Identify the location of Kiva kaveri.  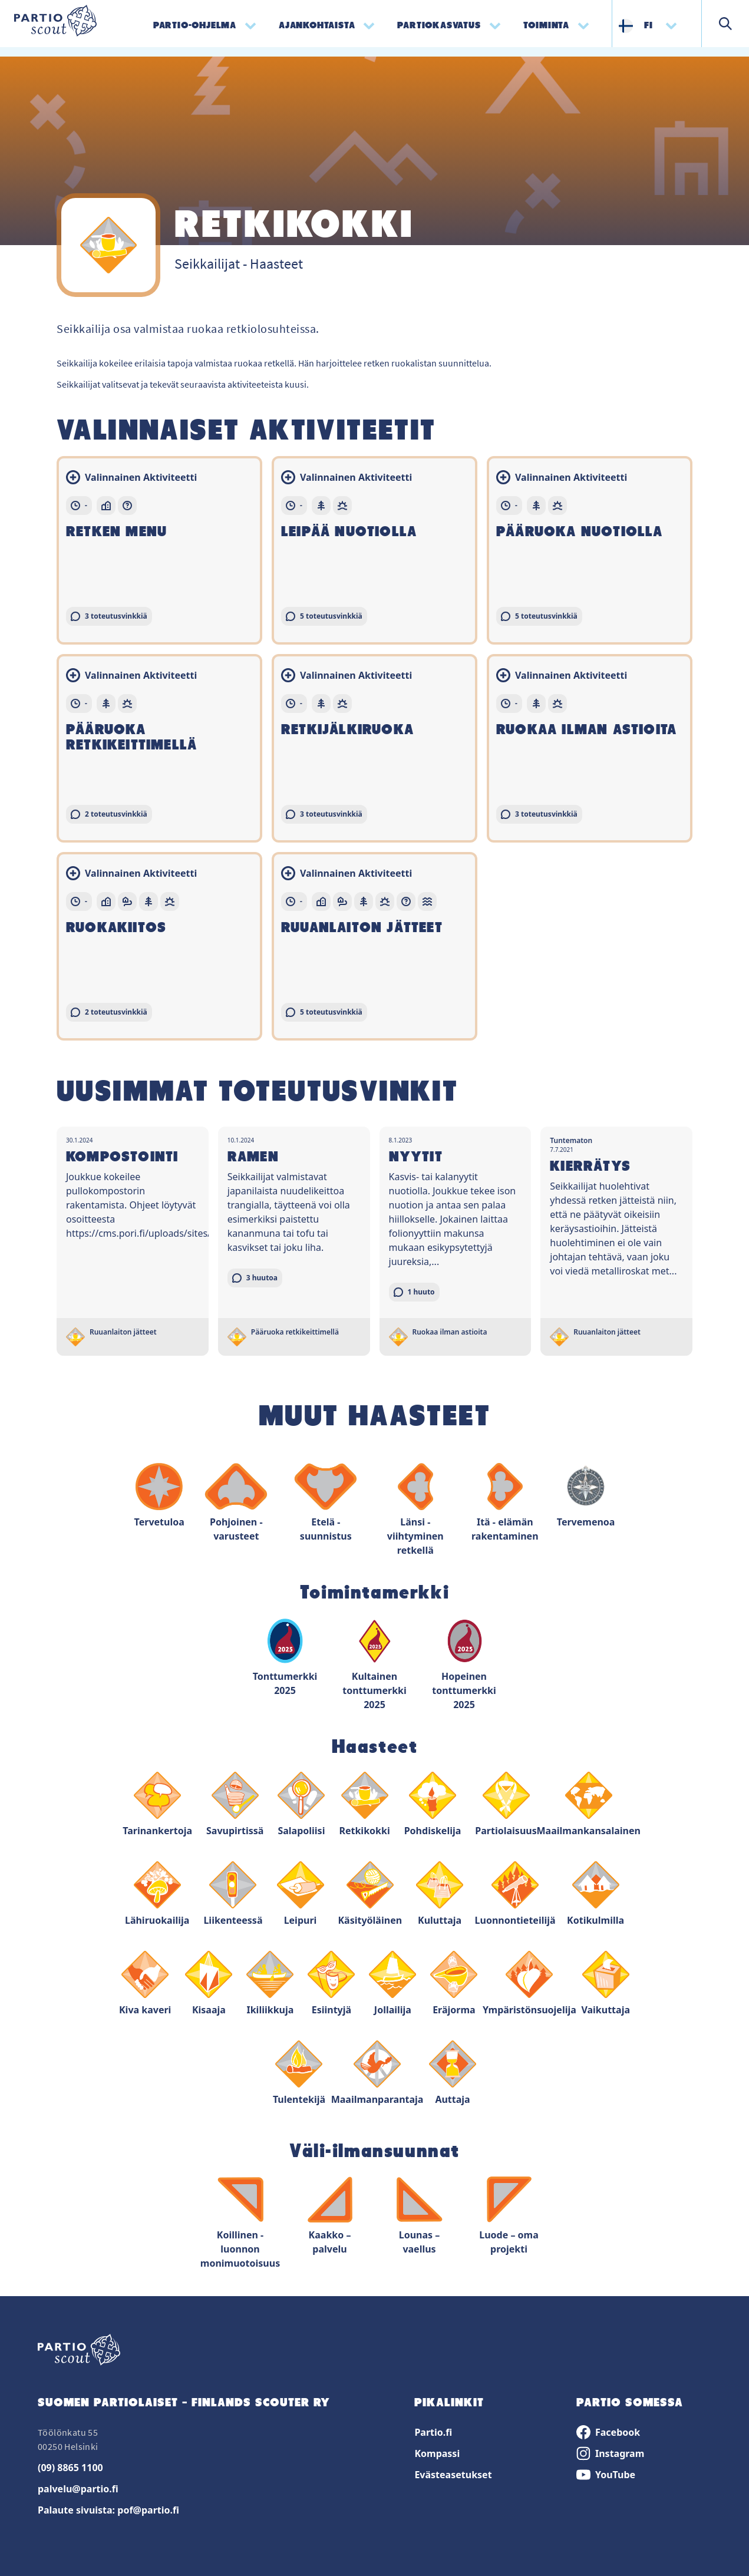
(145, 1983).